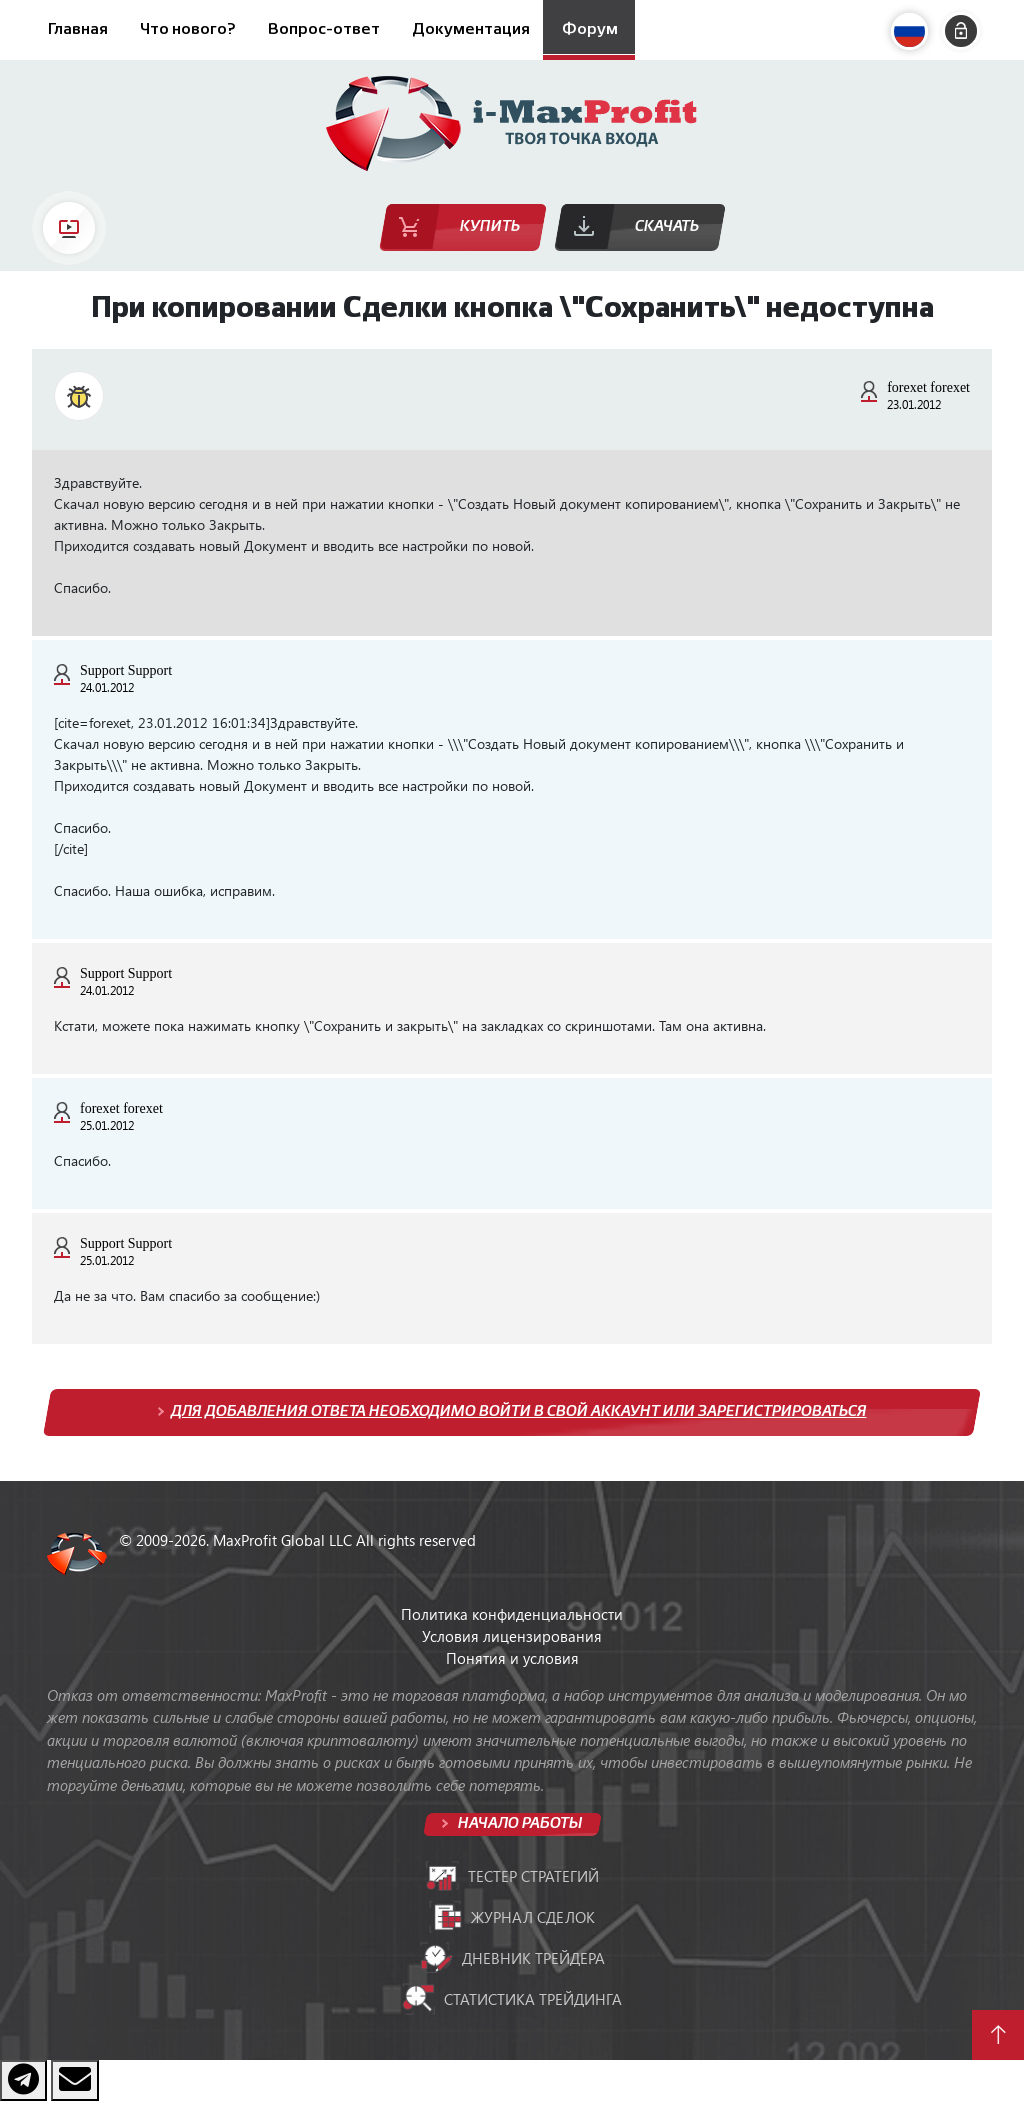 This screenshot has width=1024, height=2101. What do you see at coordinates (512, 1876) in the screenshot?
I see `Тестер стратегий` at bounding box center [512, 1876].